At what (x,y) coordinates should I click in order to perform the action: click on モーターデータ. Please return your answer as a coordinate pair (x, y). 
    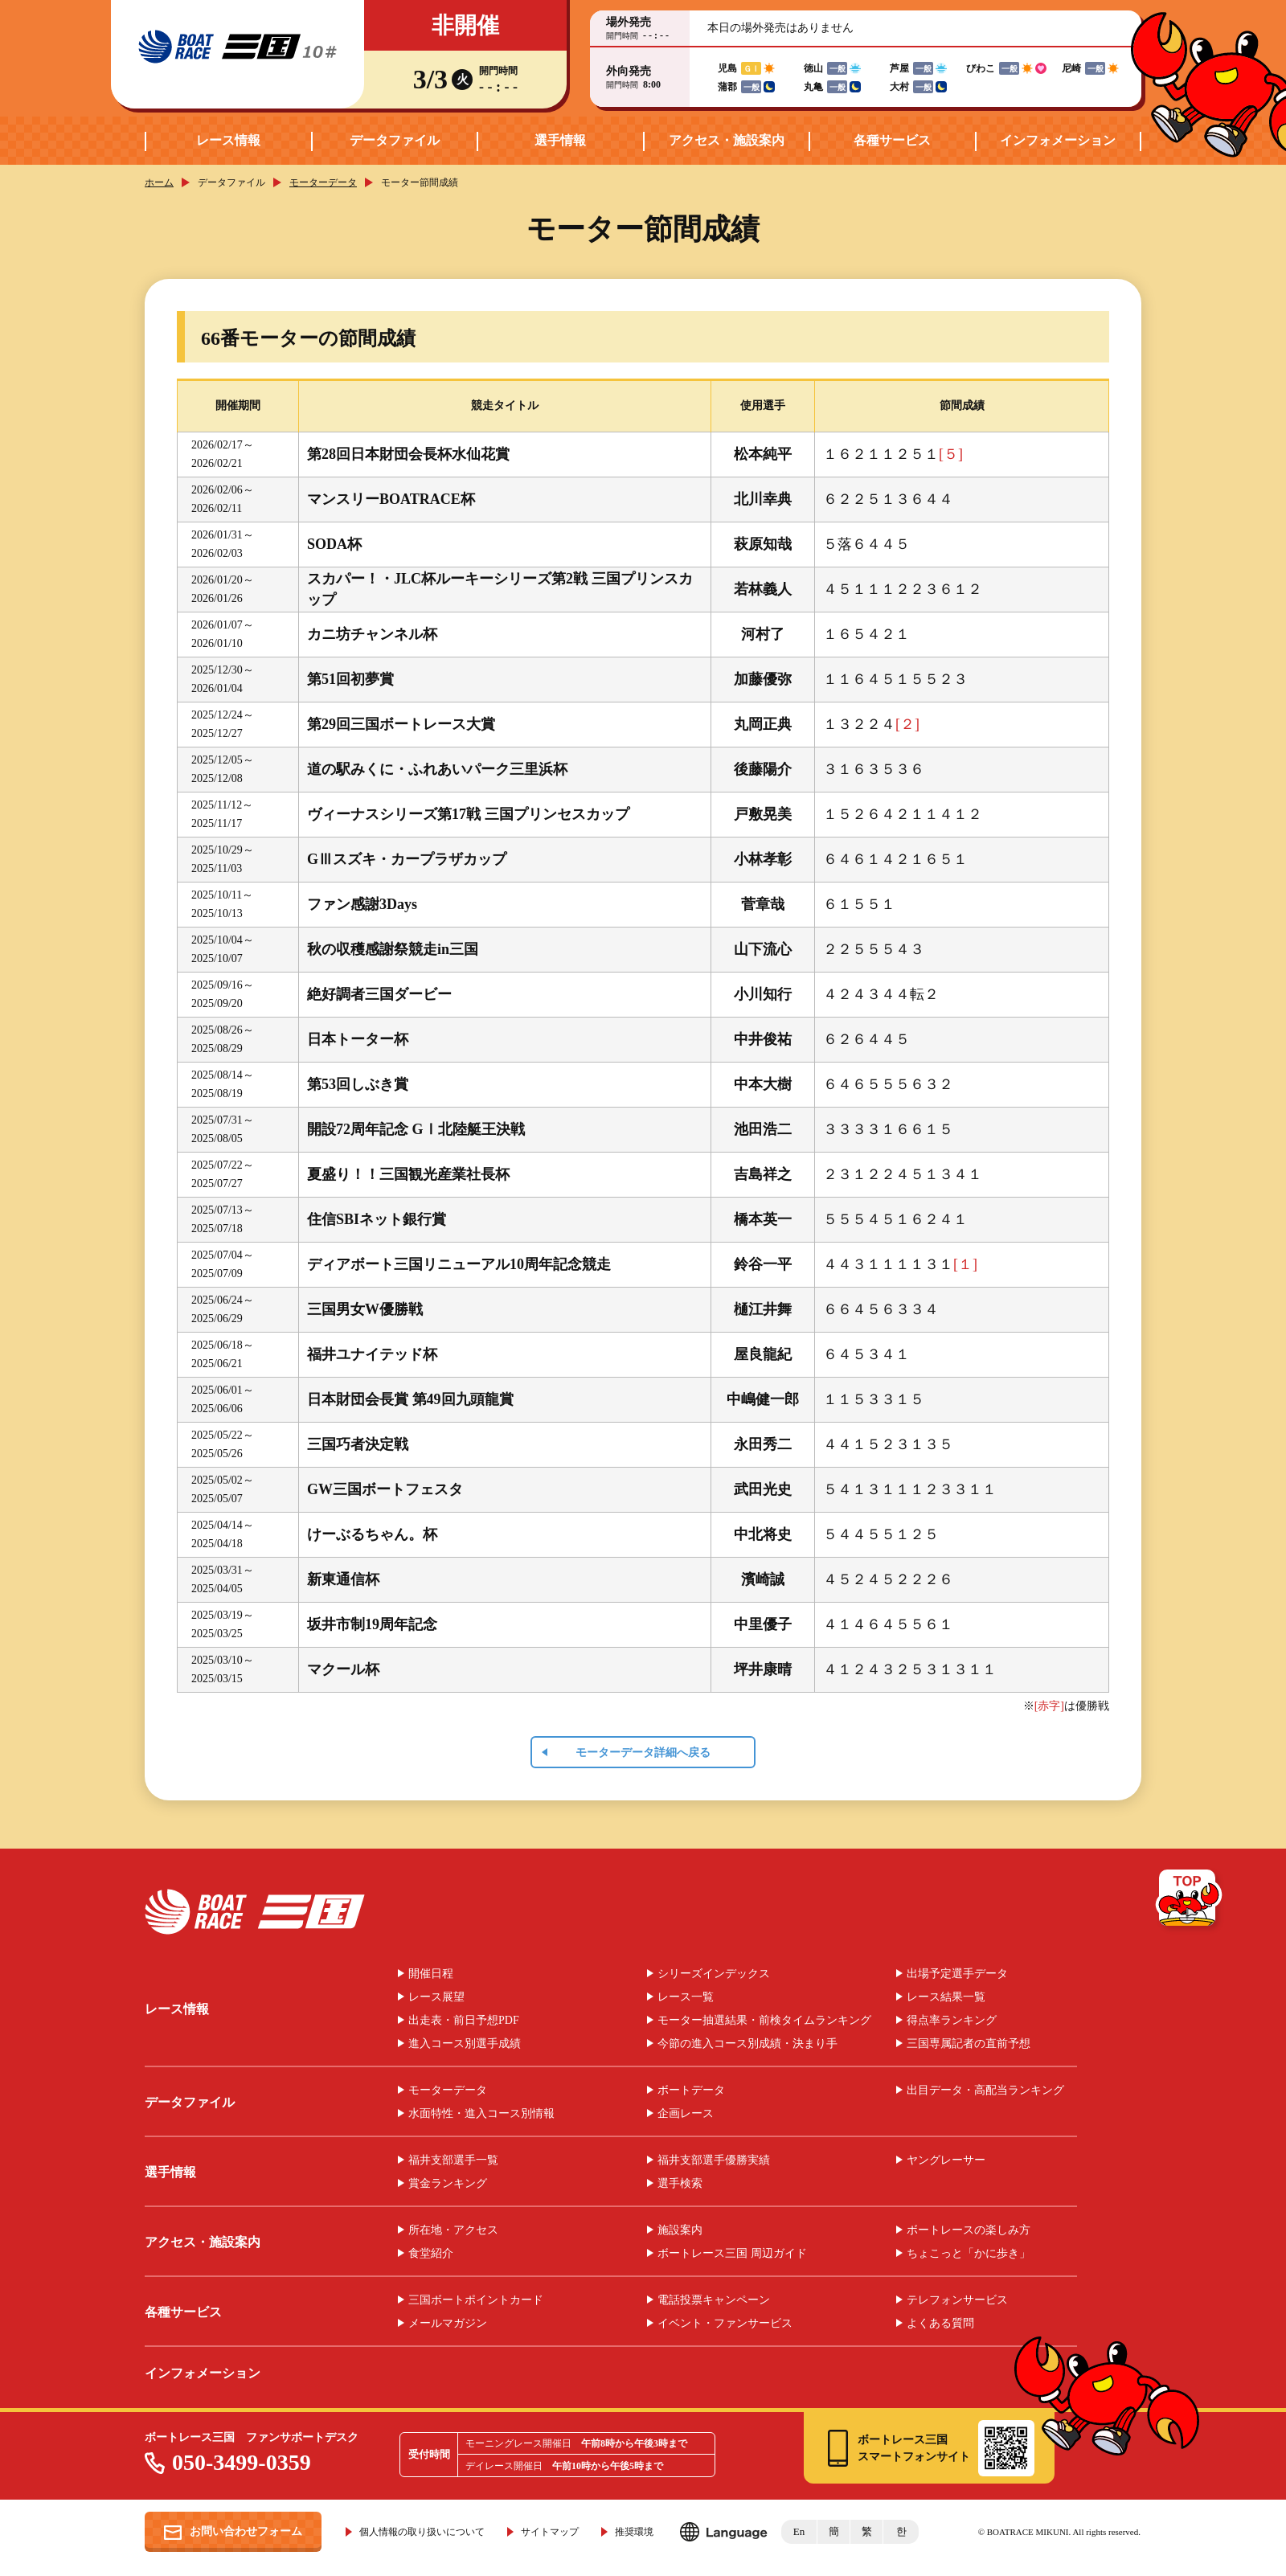
    Looking at the image, I should click on (323, 182).